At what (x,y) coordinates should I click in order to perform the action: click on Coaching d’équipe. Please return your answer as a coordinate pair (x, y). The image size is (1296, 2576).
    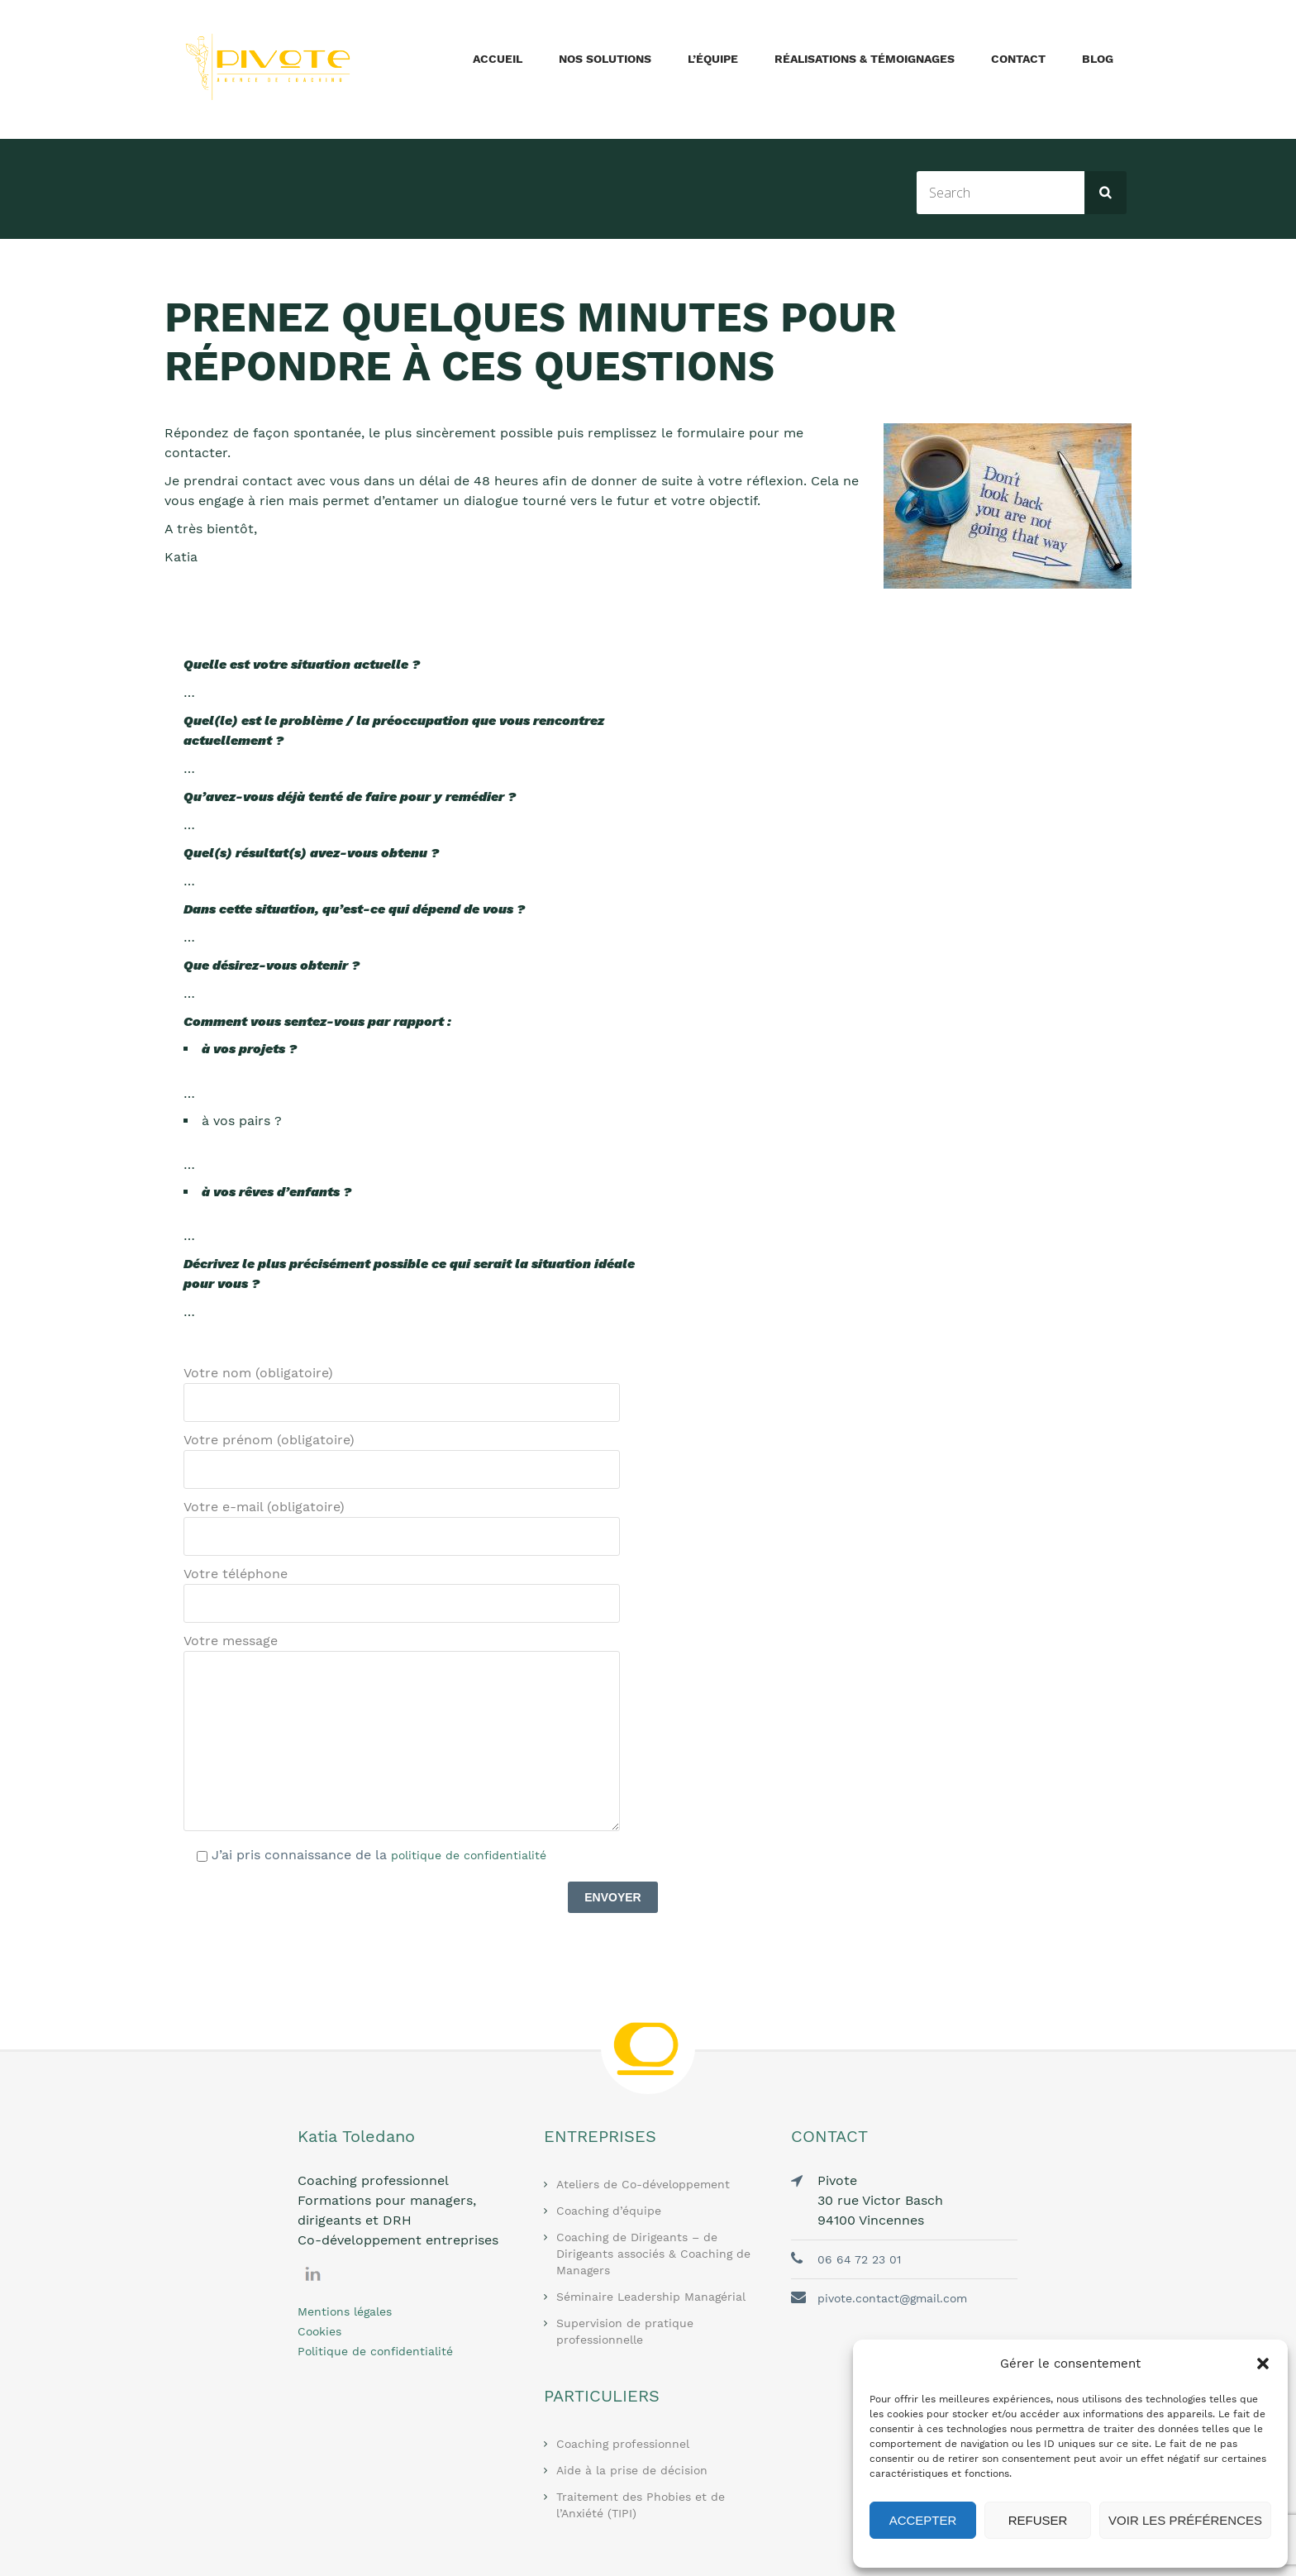
    Looking at the image, I should click on (608, 2210).